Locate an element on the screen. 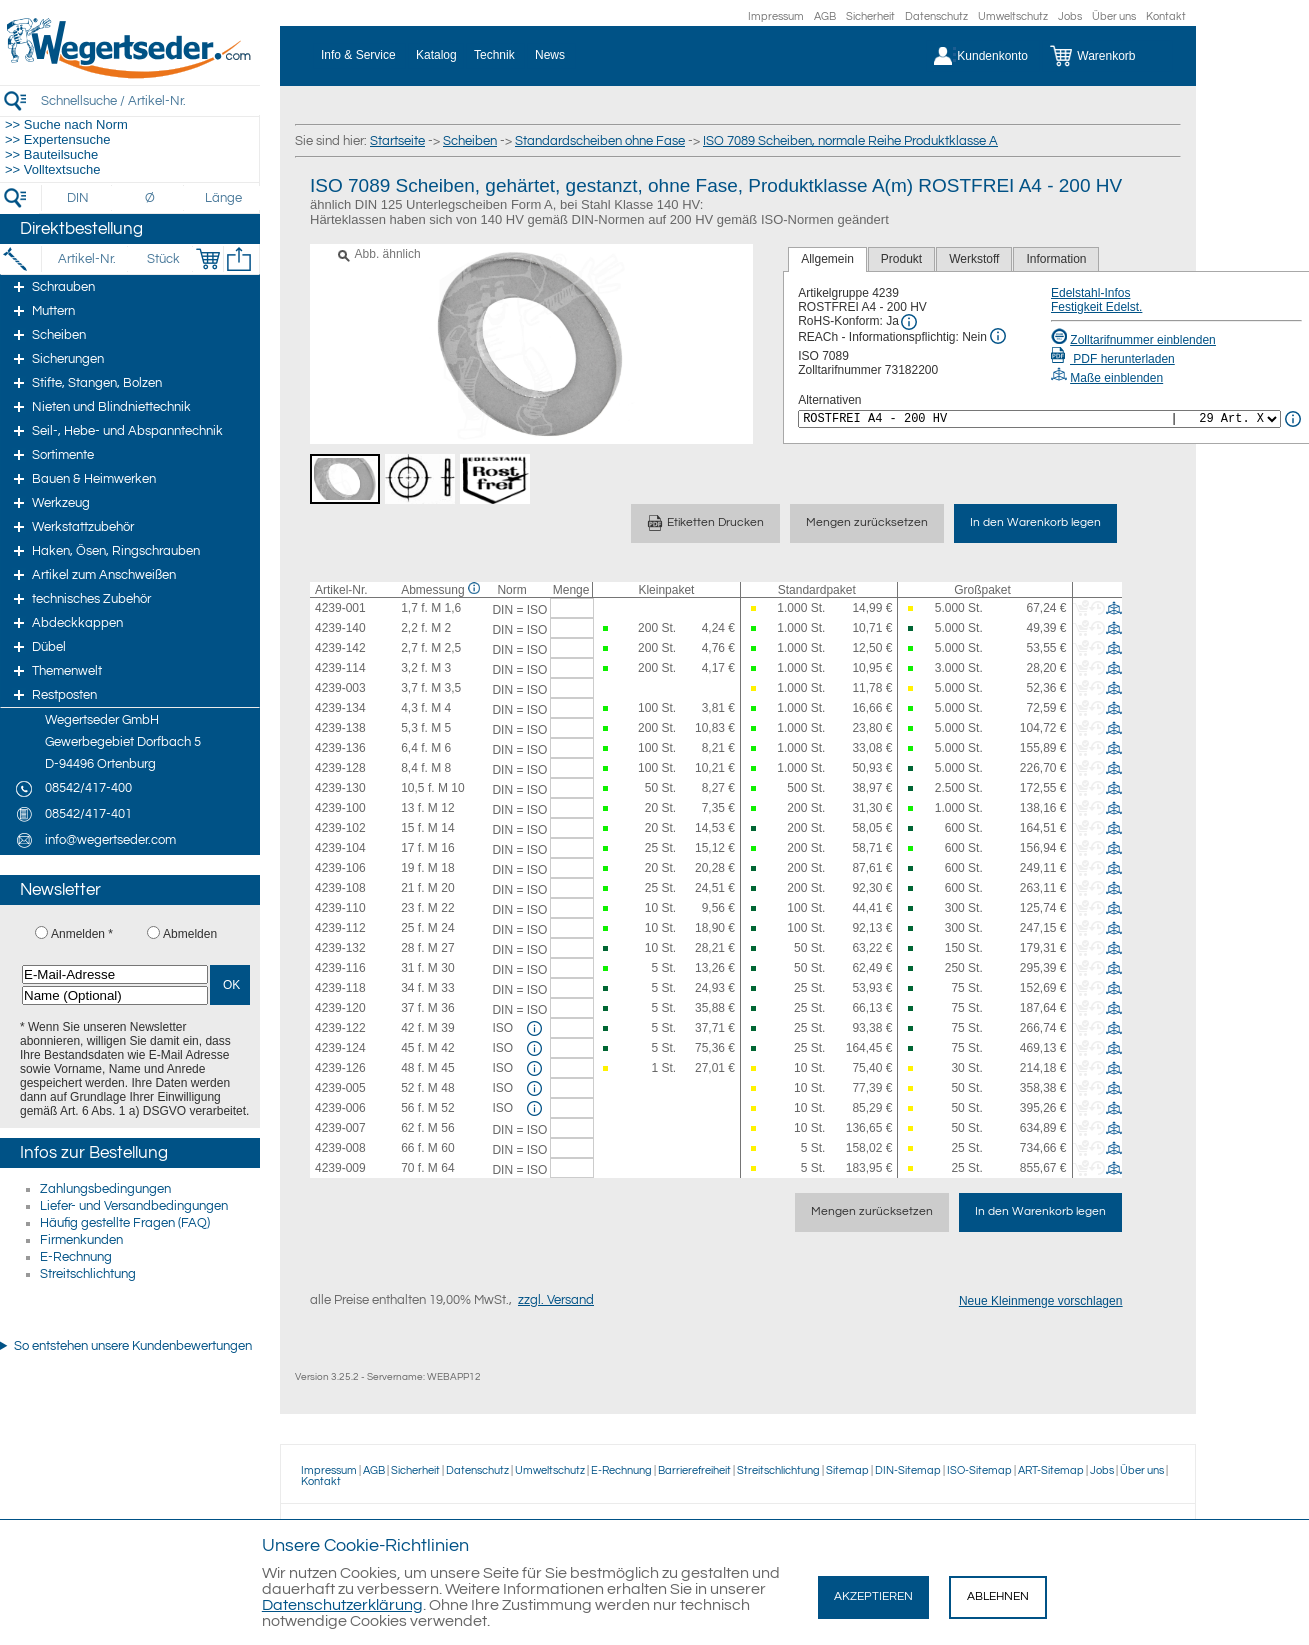 Image resolution: width=1309 pixels, height=1645 pixels. DIN-Sitemap is located at coordinates (908, 1470).